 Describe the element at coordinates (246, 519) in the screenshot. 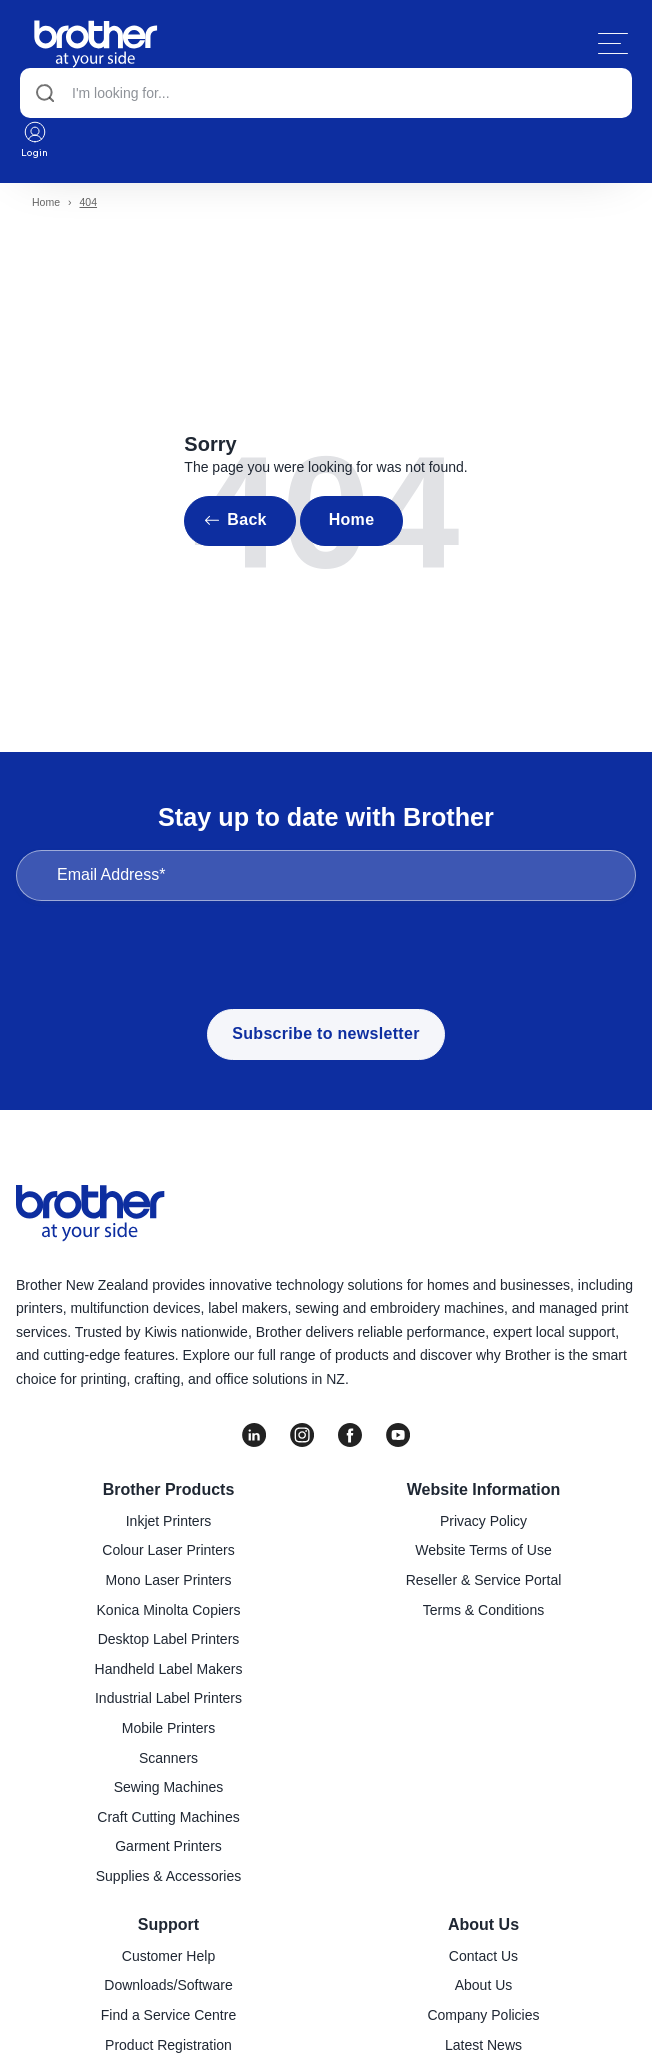

I see `Back` at that location.